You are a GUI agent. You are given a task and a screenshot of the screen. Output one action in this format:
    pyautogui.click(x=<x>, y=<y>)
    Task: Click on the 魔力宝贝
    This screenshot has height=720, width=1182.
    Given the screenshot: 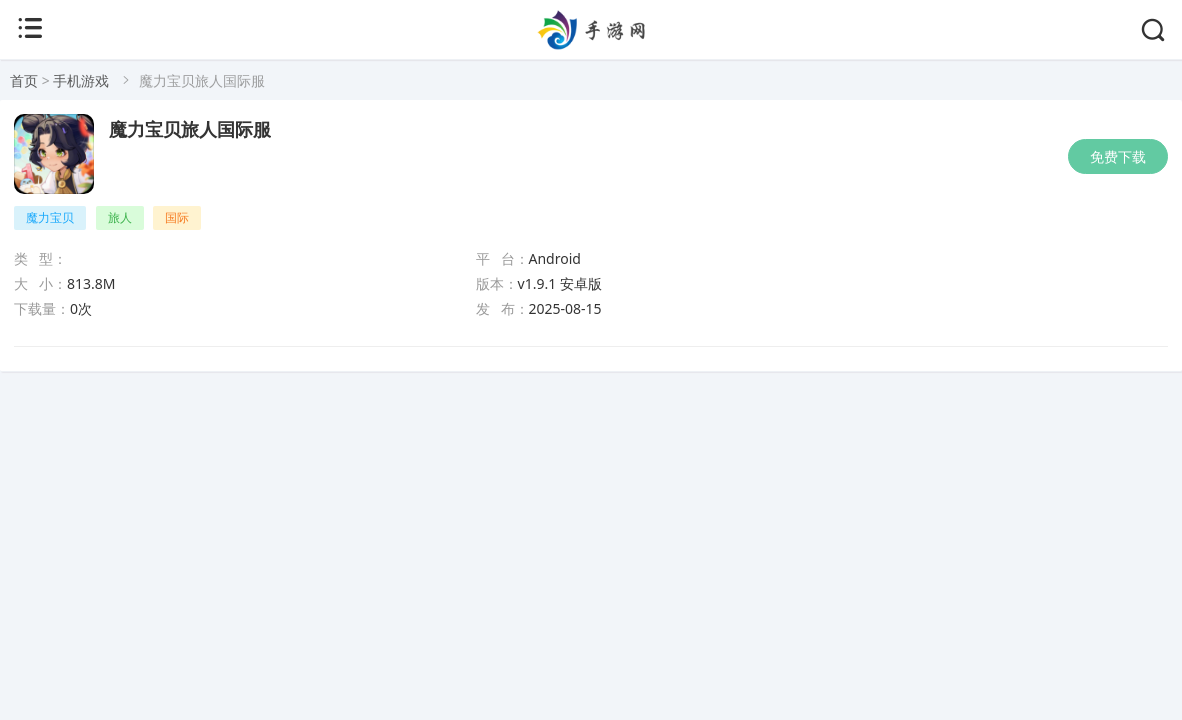 What is the action you would take?
    pyautogui.click(x=50, y=217)
    